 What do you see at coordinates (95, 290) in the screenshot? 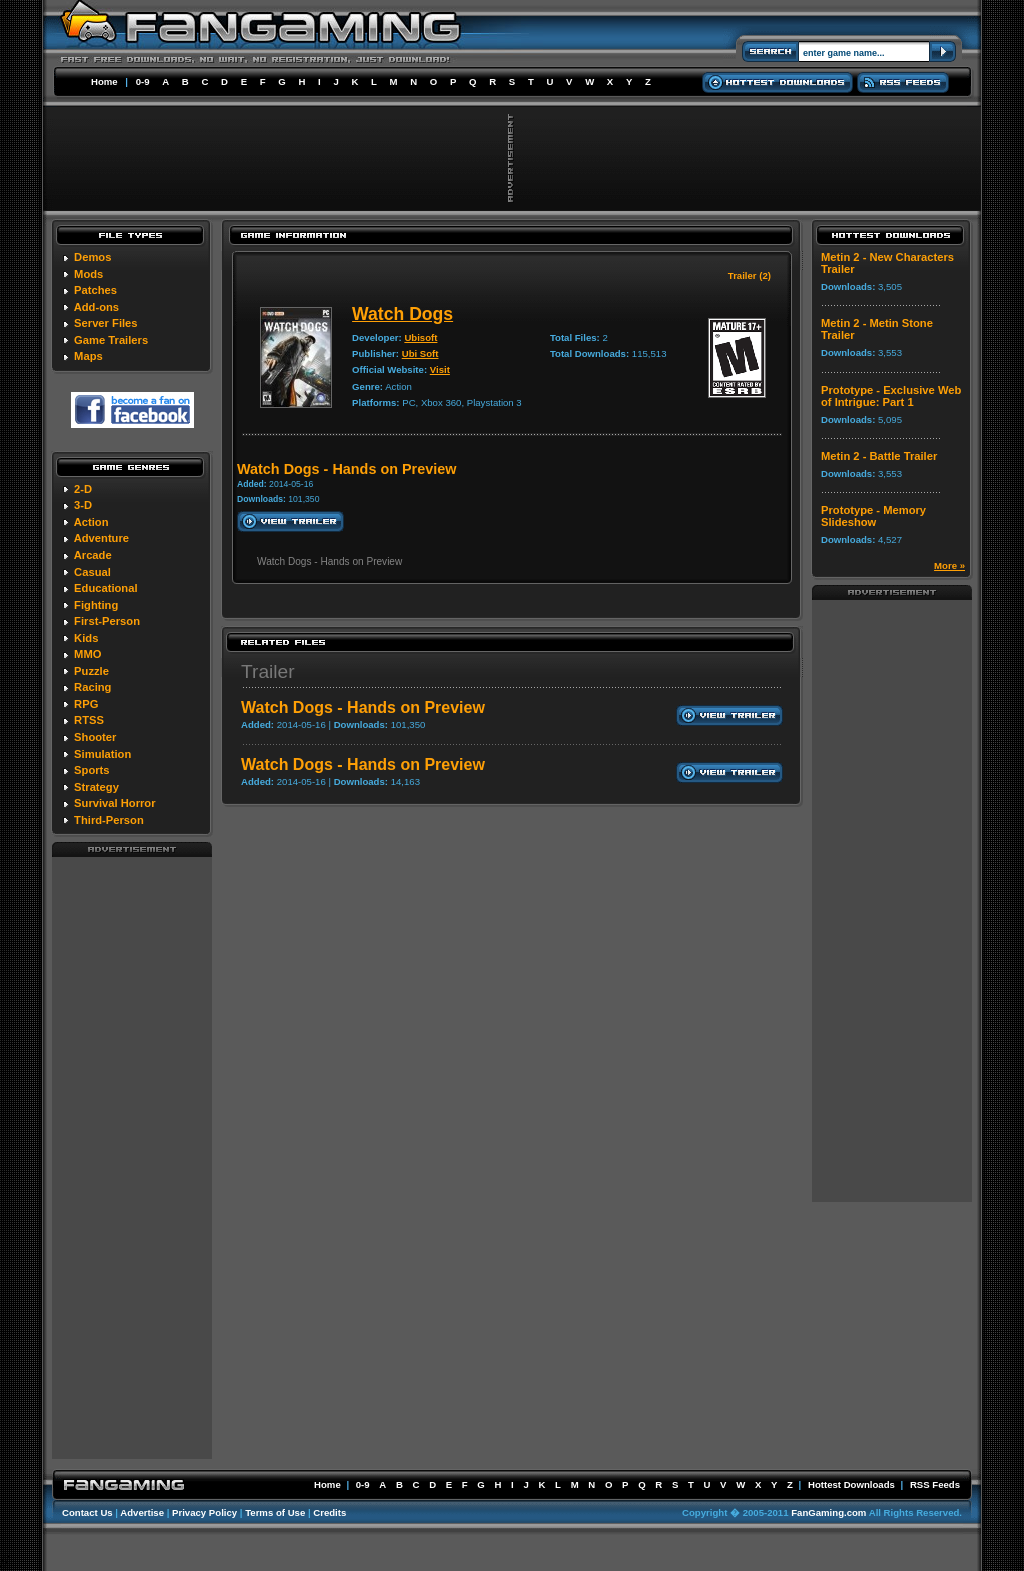
I see `Patches` at bounding box center [95, 290].